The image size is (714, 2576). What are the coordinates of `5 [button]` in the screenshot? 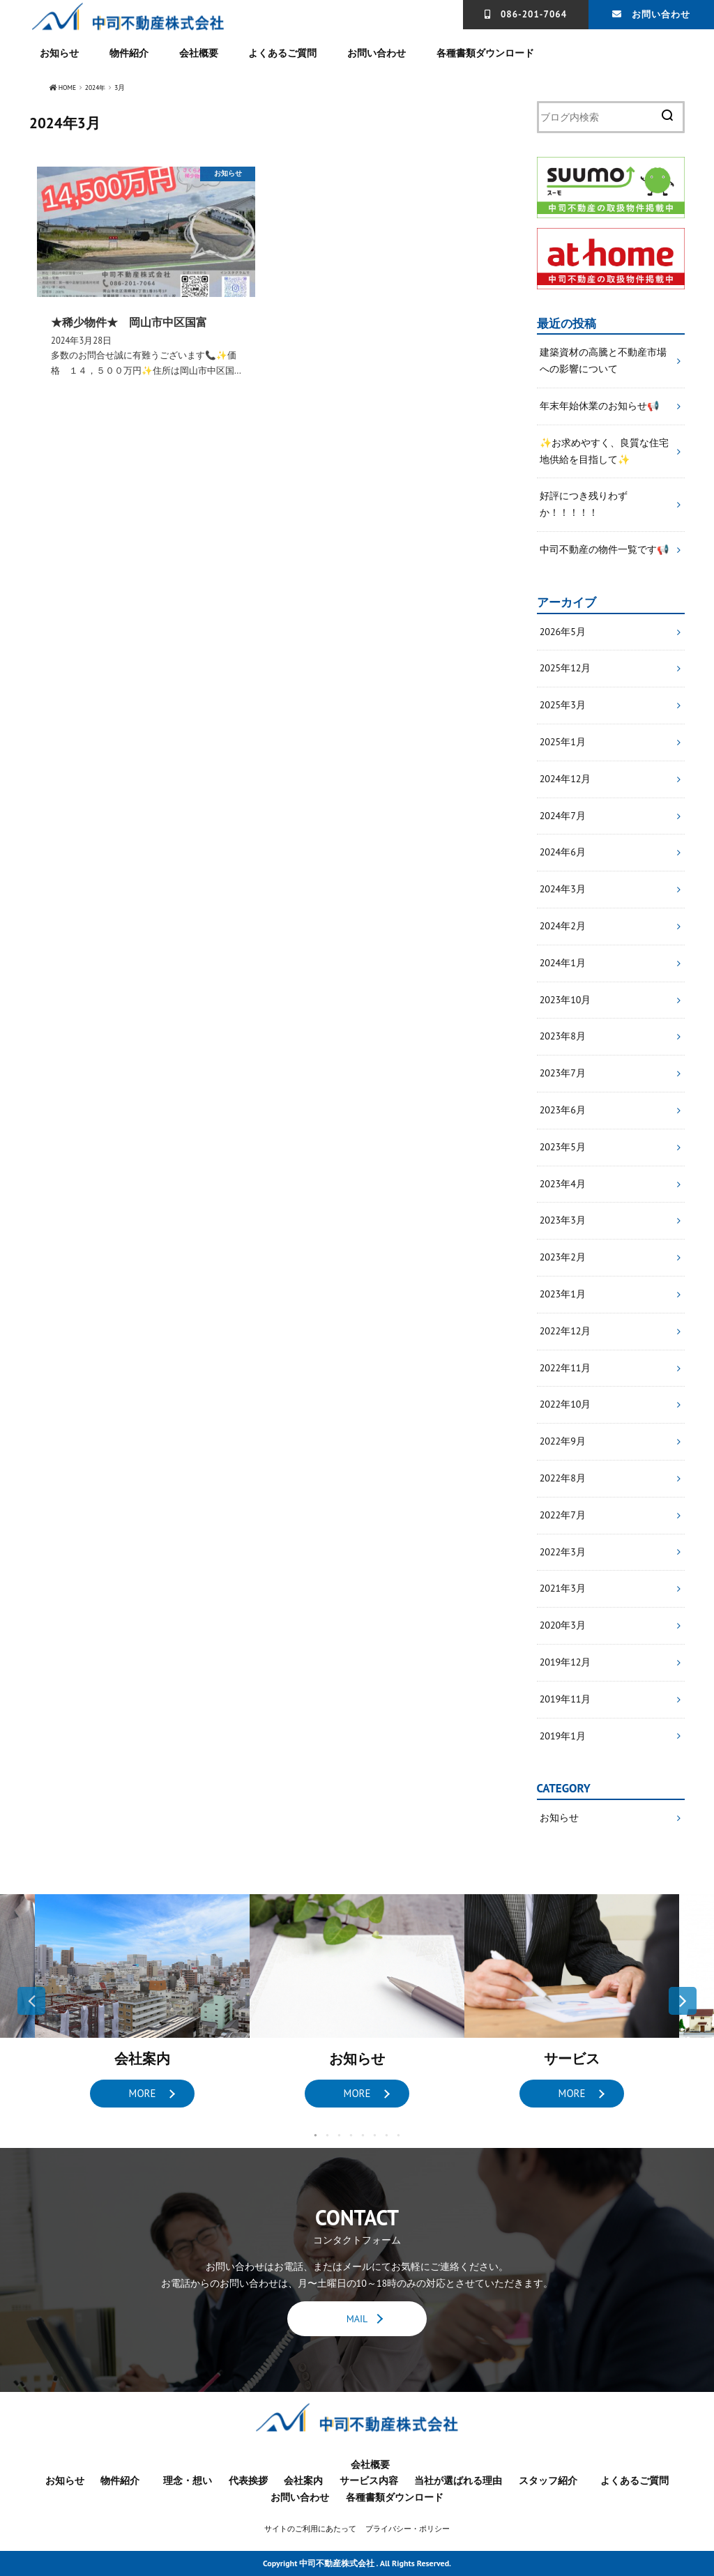 It's located at (363, 2136).